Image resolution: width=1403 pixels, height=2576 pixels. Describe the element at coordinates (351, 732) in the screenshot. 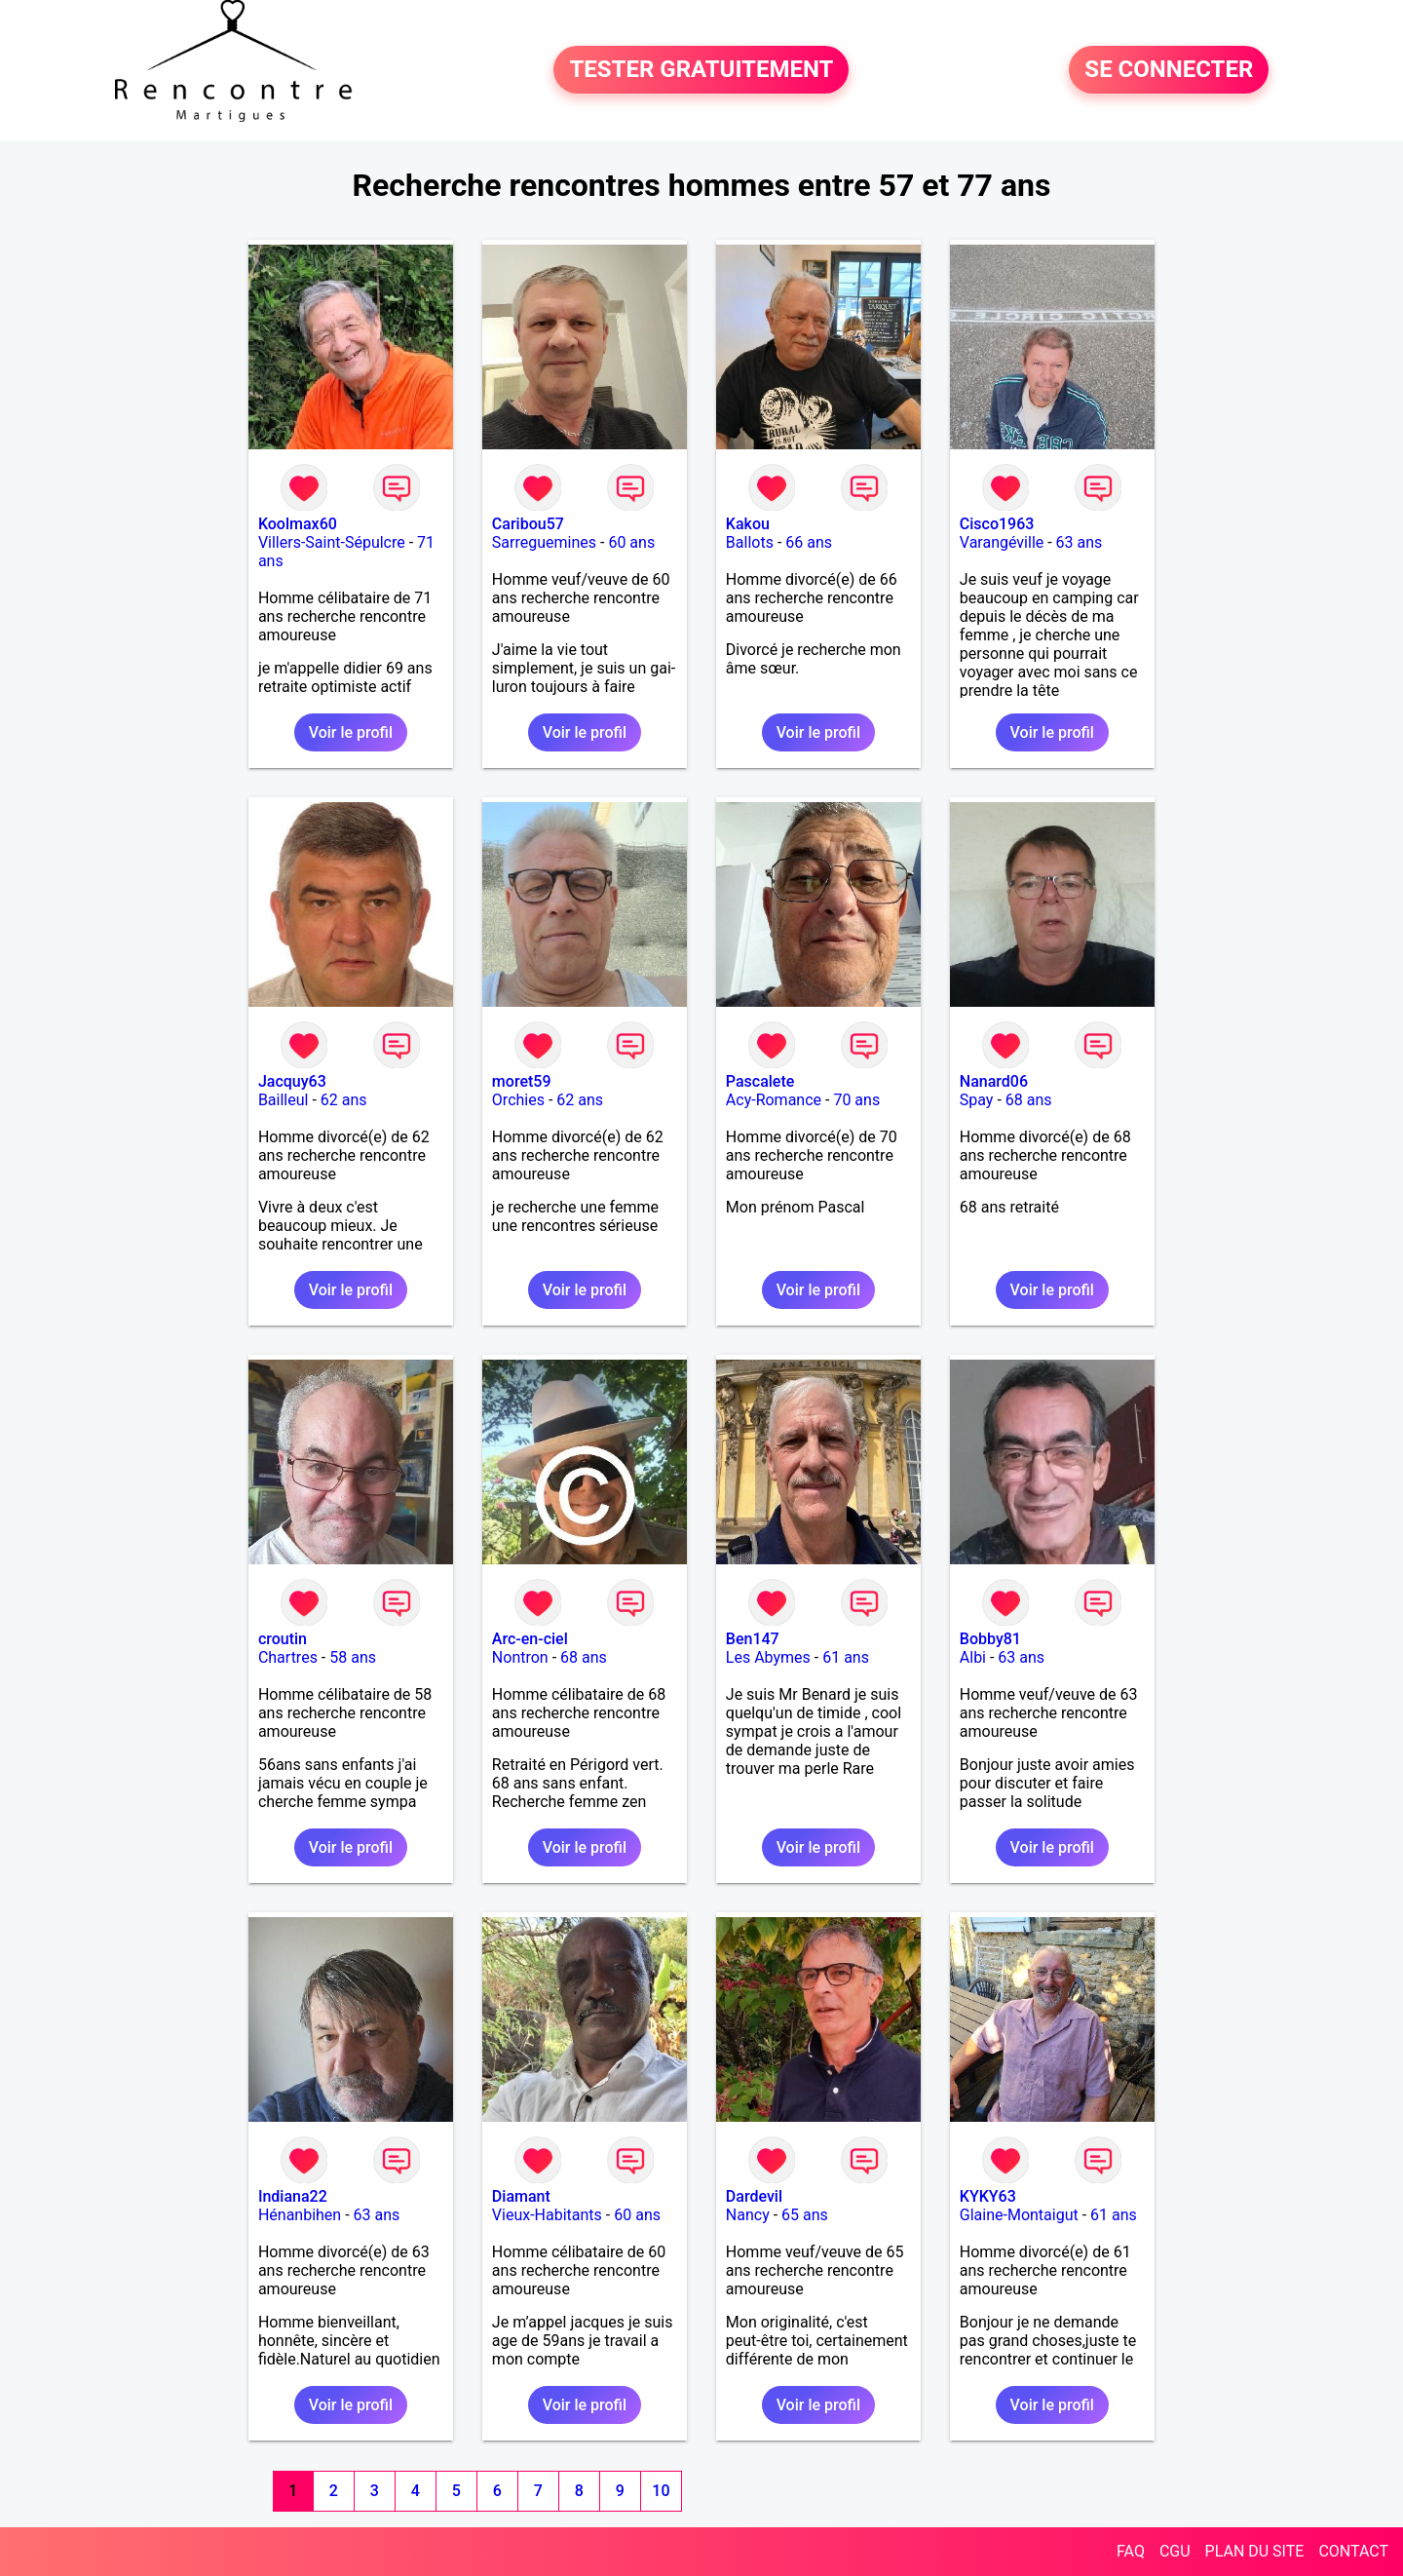

I see `Voir le profil` at that location.